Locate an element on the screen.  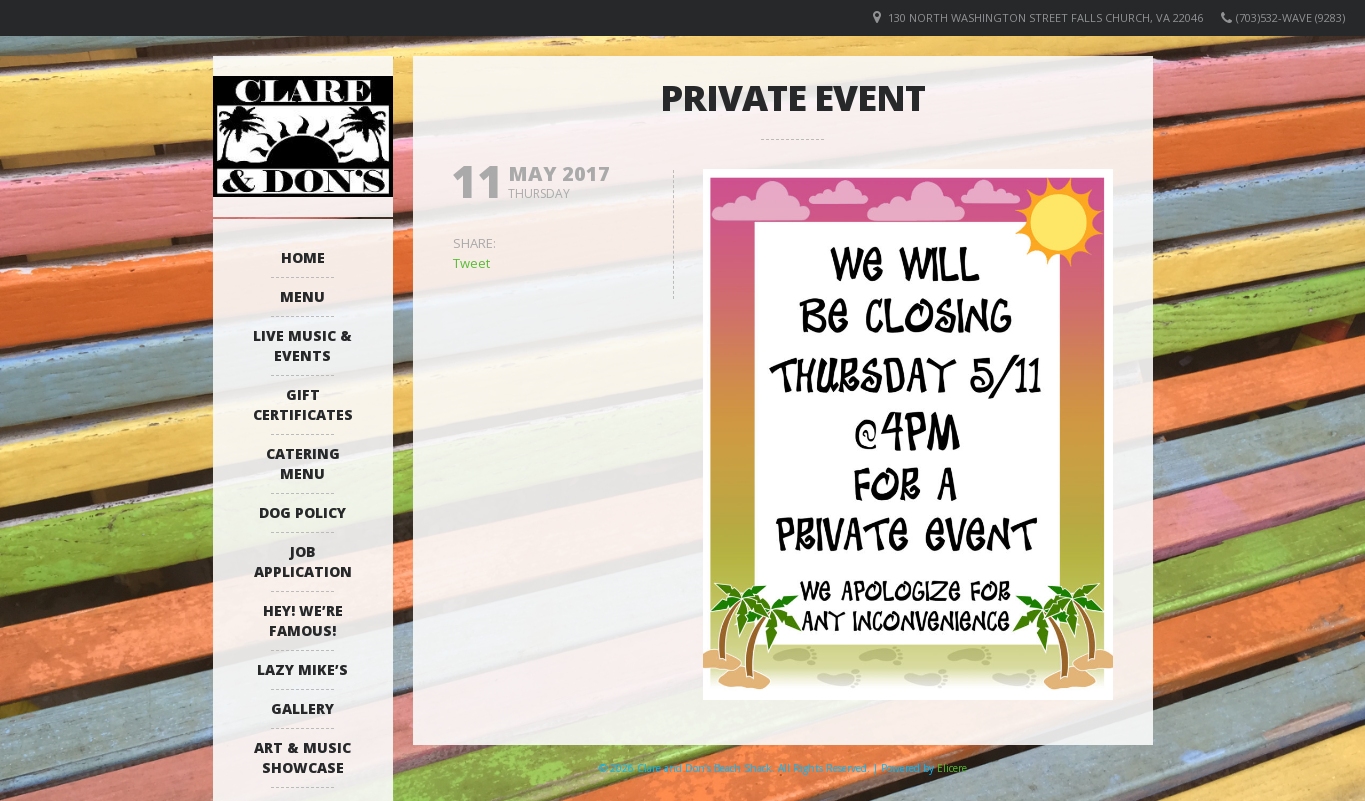
Catering Menu is located at coordinates (303, 463).